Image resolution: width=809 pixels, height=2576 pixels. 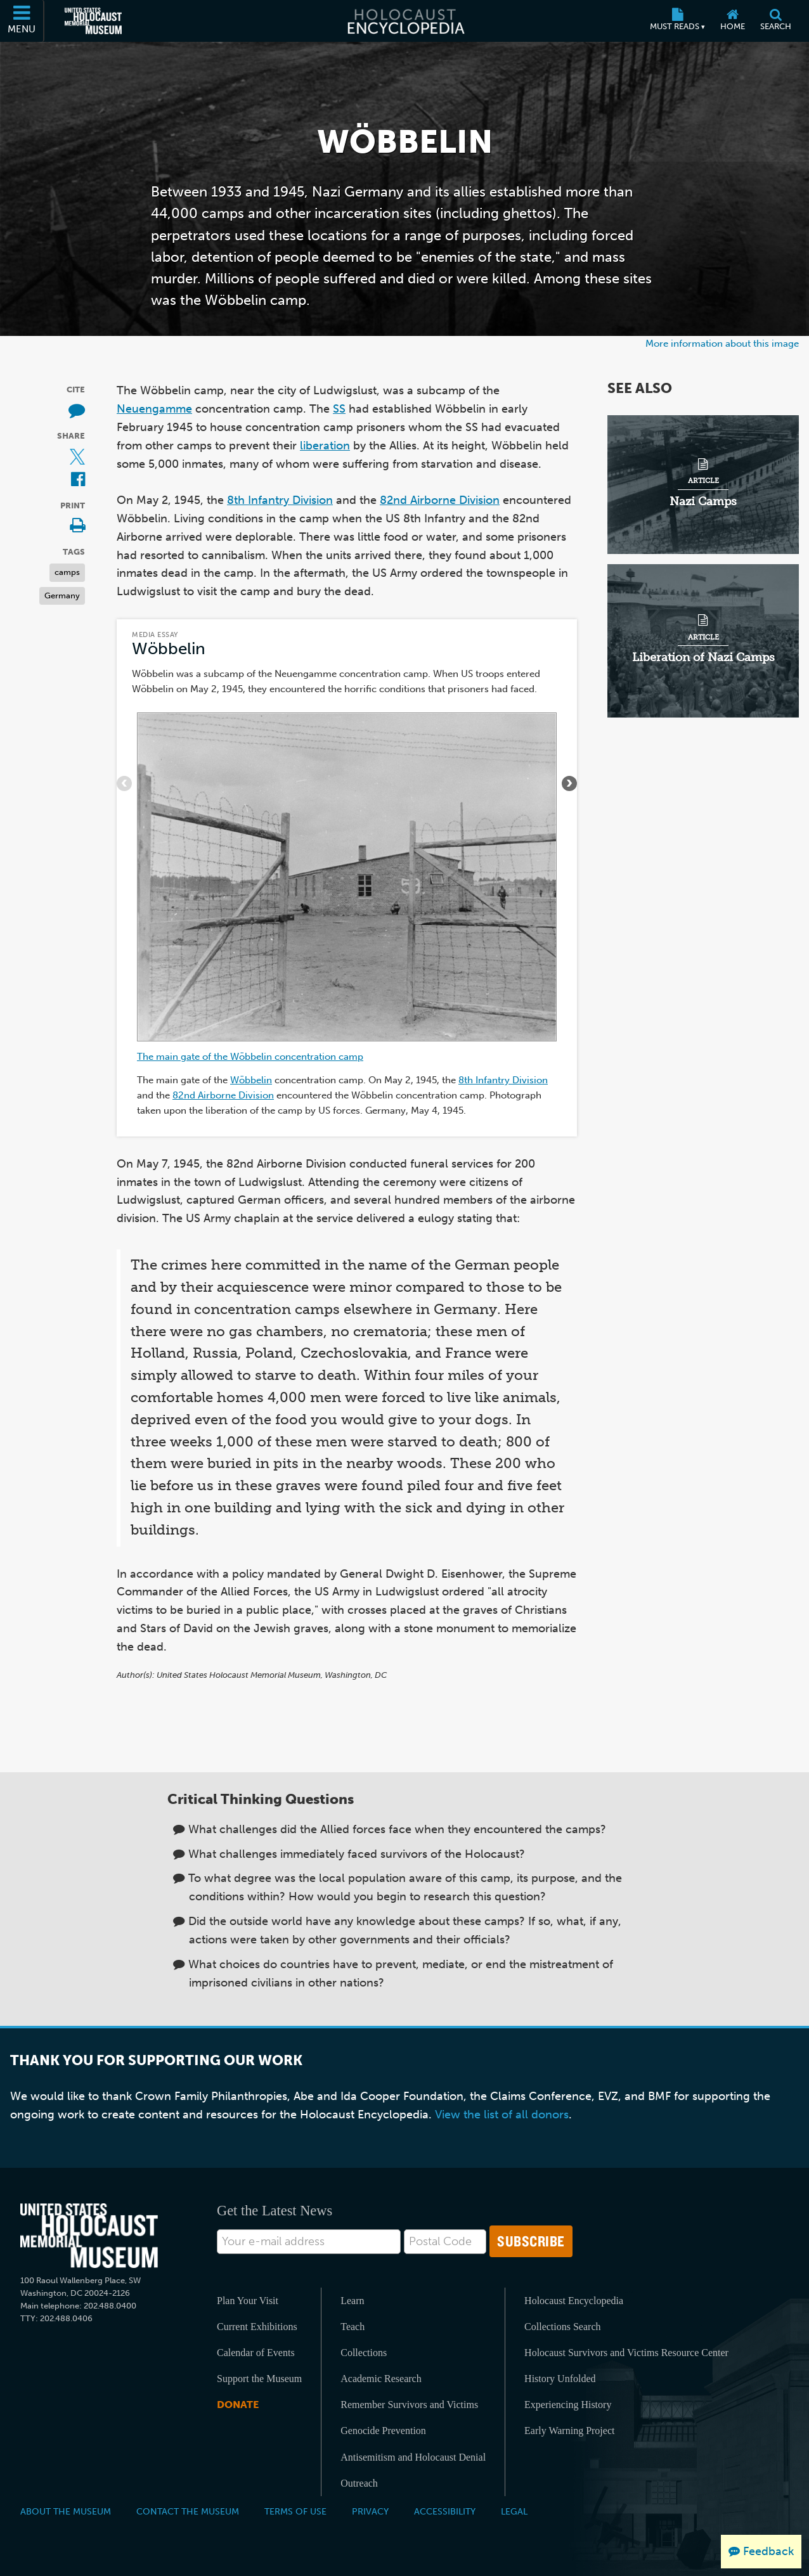 What do you see at coordinates (567, 2404) in the screenshot?
I see `Experiencing History` at bounding box center [567, 2404].